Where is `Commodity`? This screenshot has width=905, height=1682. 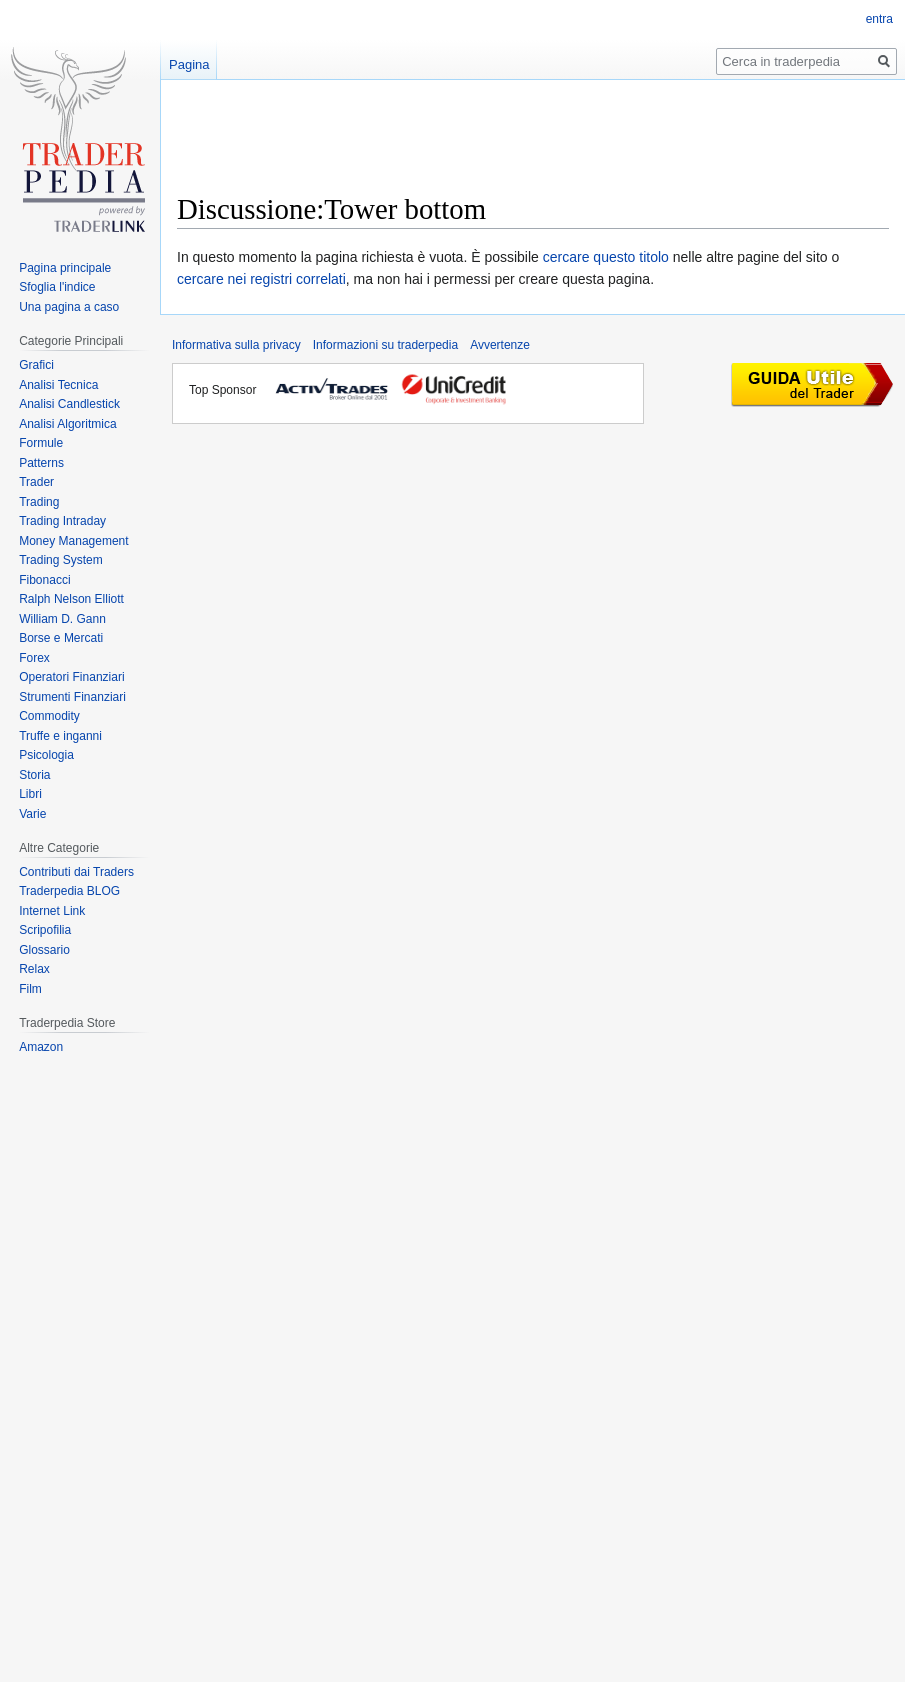
Commodity is located at coordinates (49, 716).